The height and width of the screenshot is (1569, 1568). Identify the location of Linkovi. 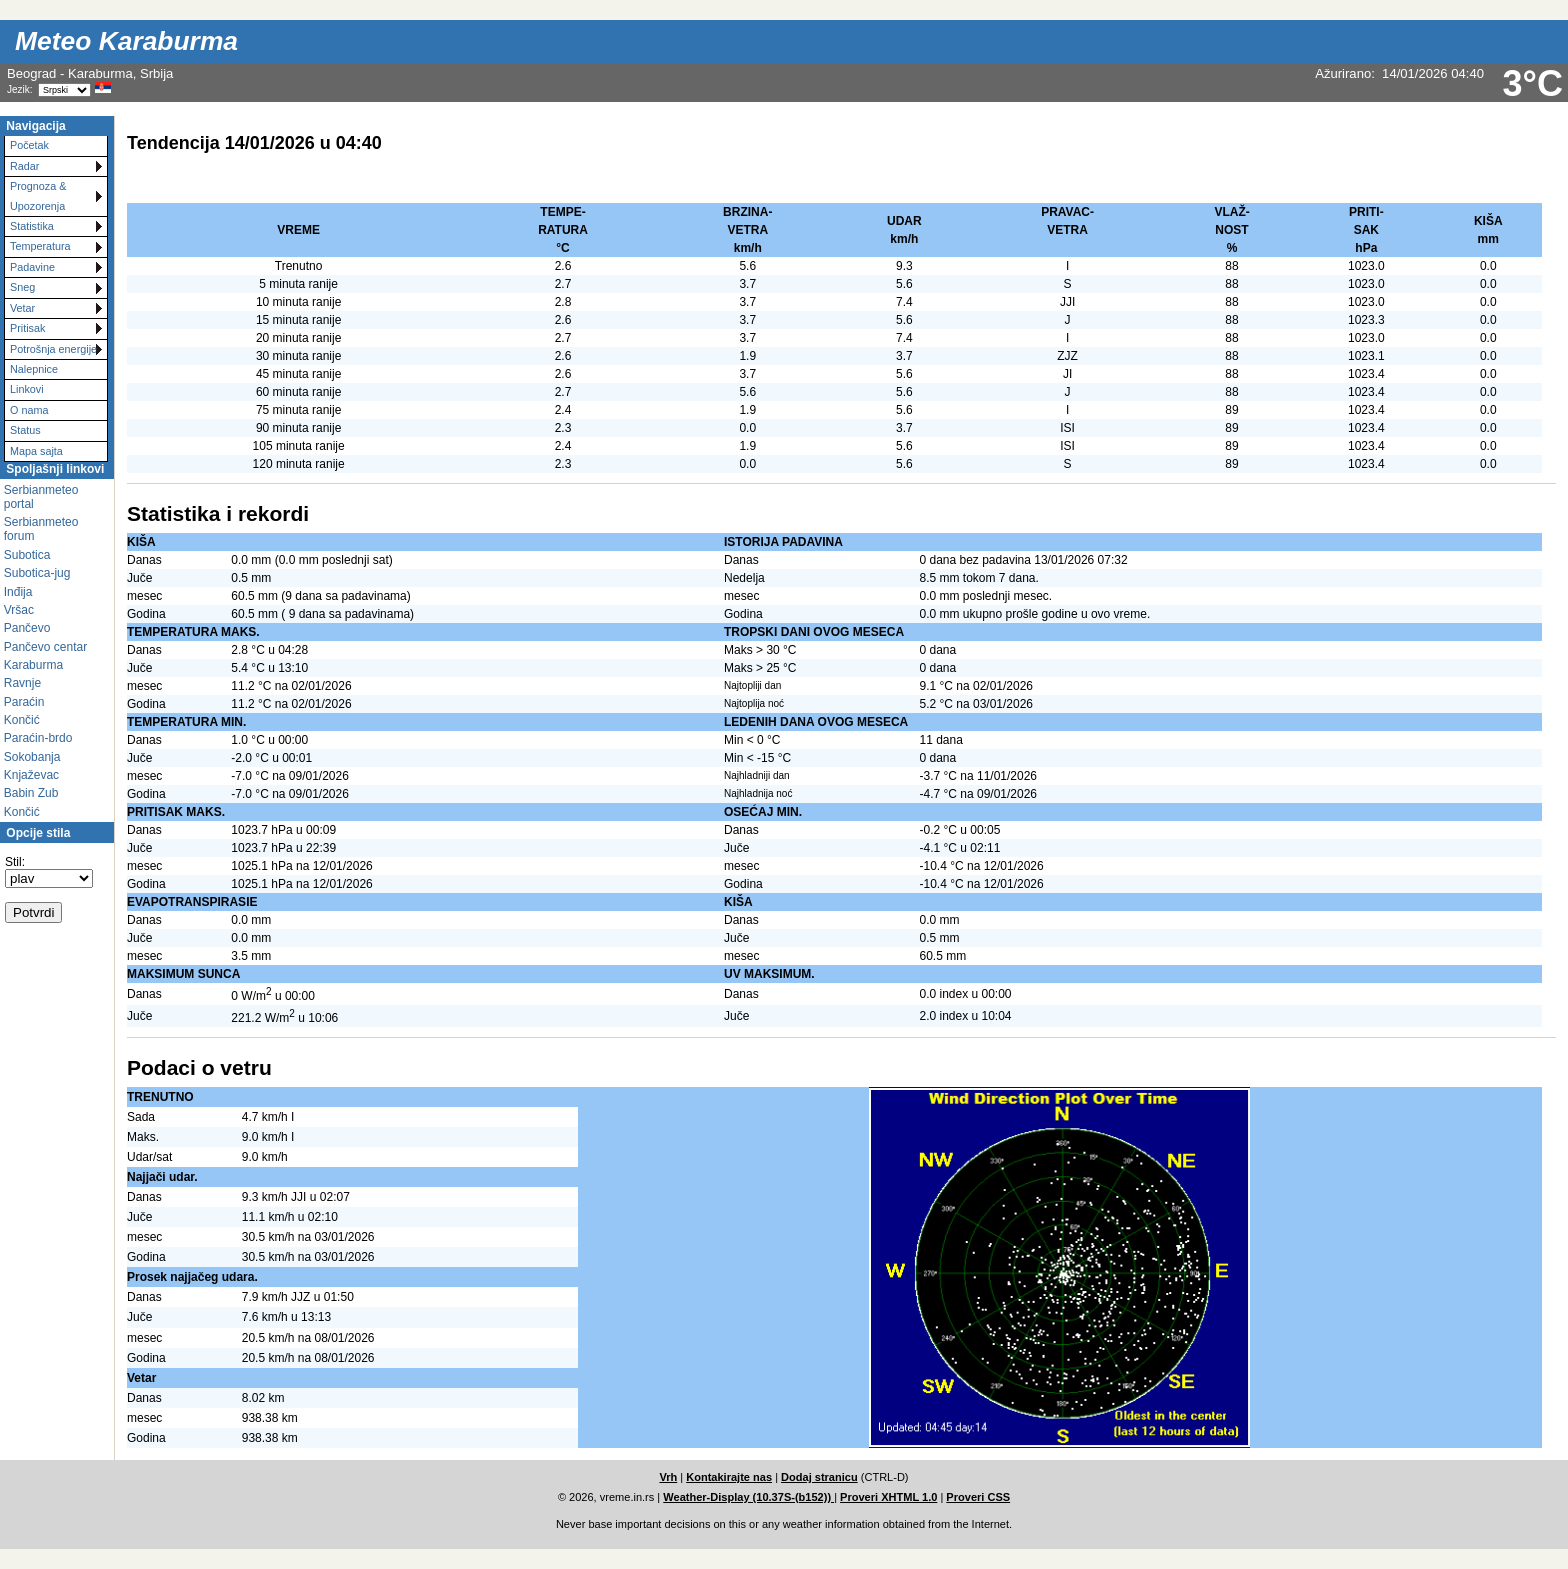
(27, 389).